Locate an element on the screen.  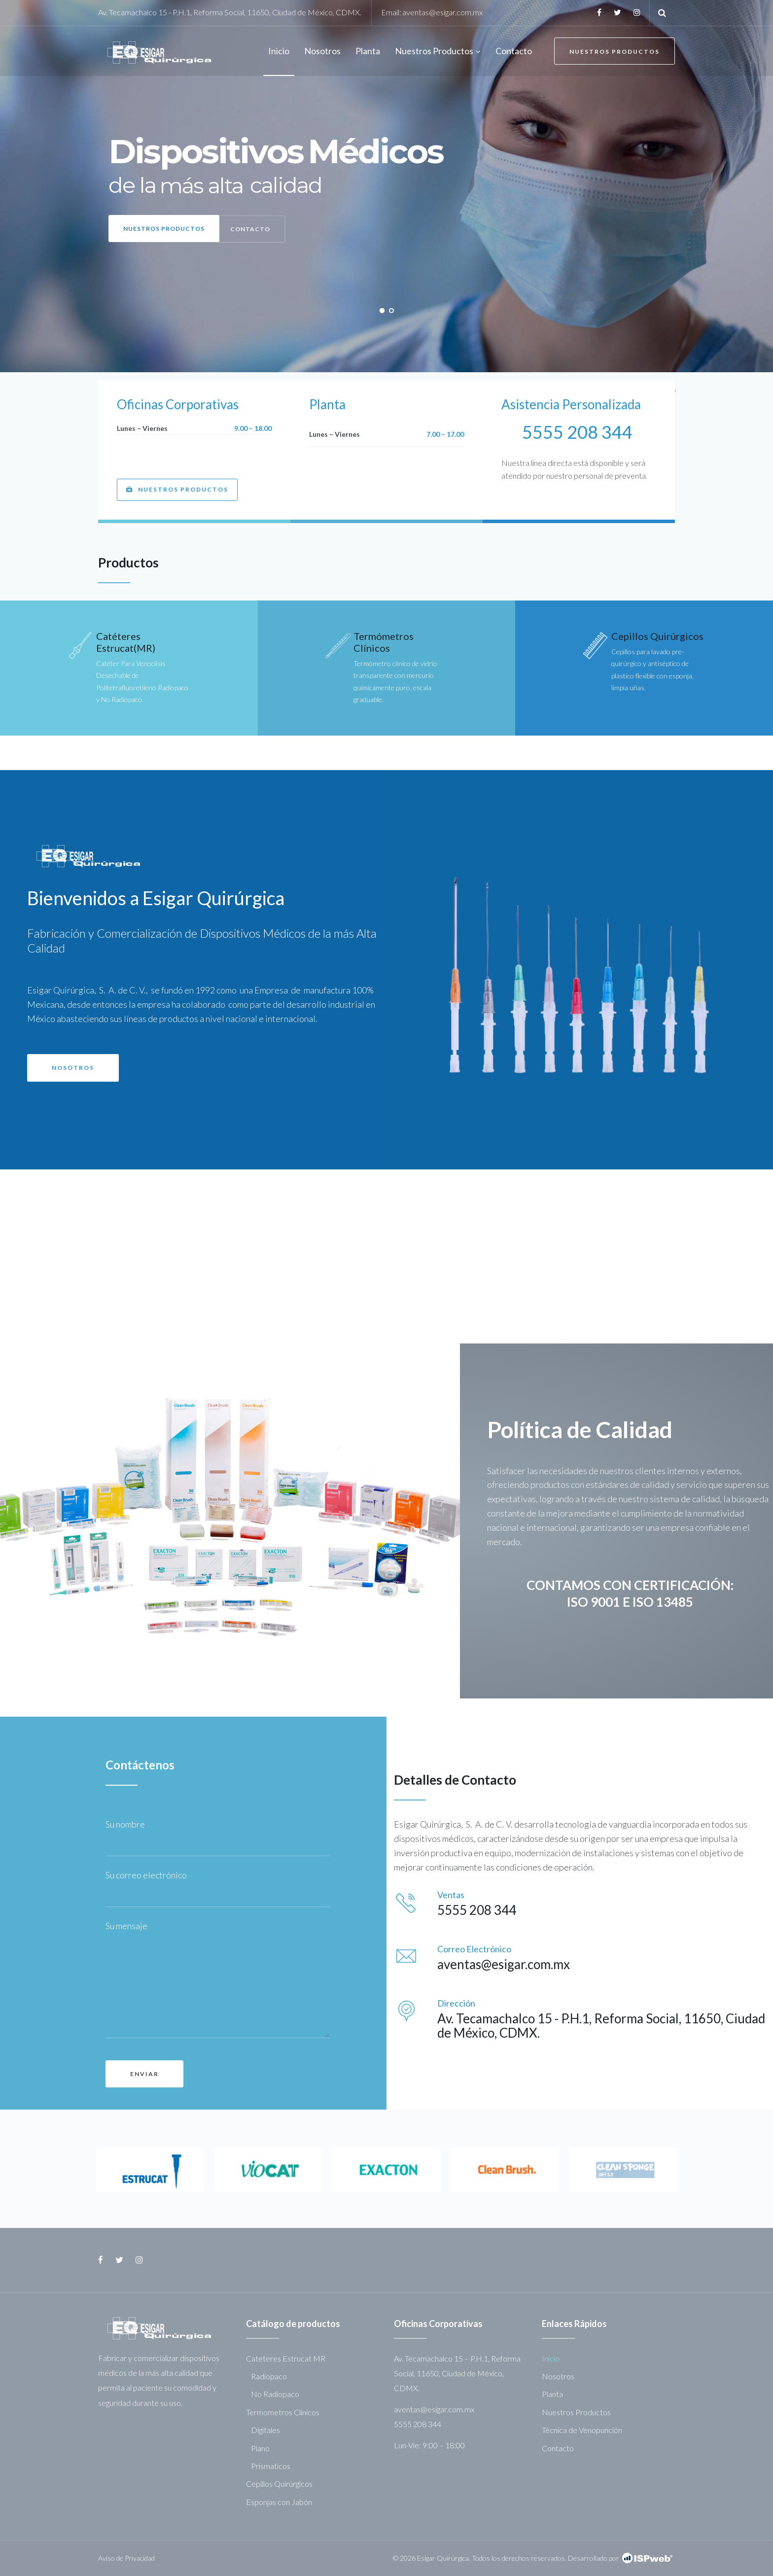
Contacto is located at coordinates (558, 2448).